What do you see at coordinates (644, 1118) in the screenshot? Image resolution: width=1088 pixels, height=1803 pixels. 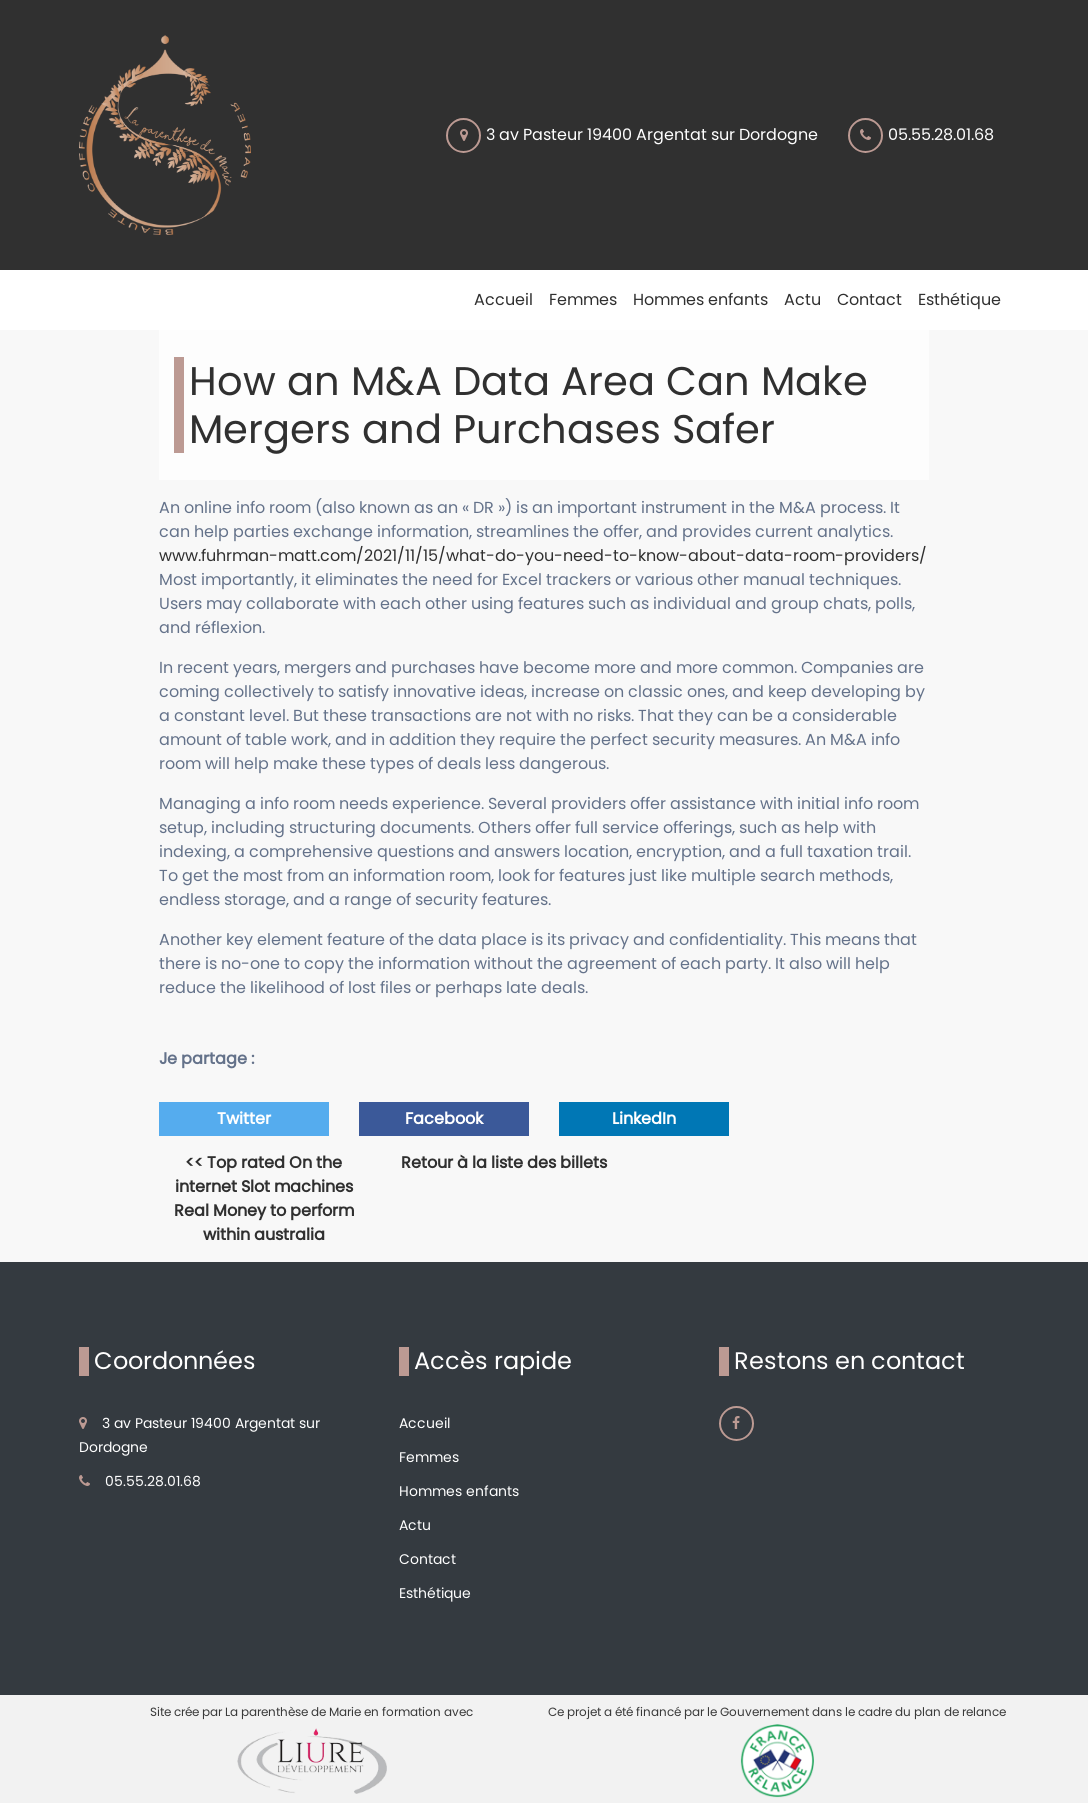 I see `LinkedIn` at bounding box center [644, 1118].